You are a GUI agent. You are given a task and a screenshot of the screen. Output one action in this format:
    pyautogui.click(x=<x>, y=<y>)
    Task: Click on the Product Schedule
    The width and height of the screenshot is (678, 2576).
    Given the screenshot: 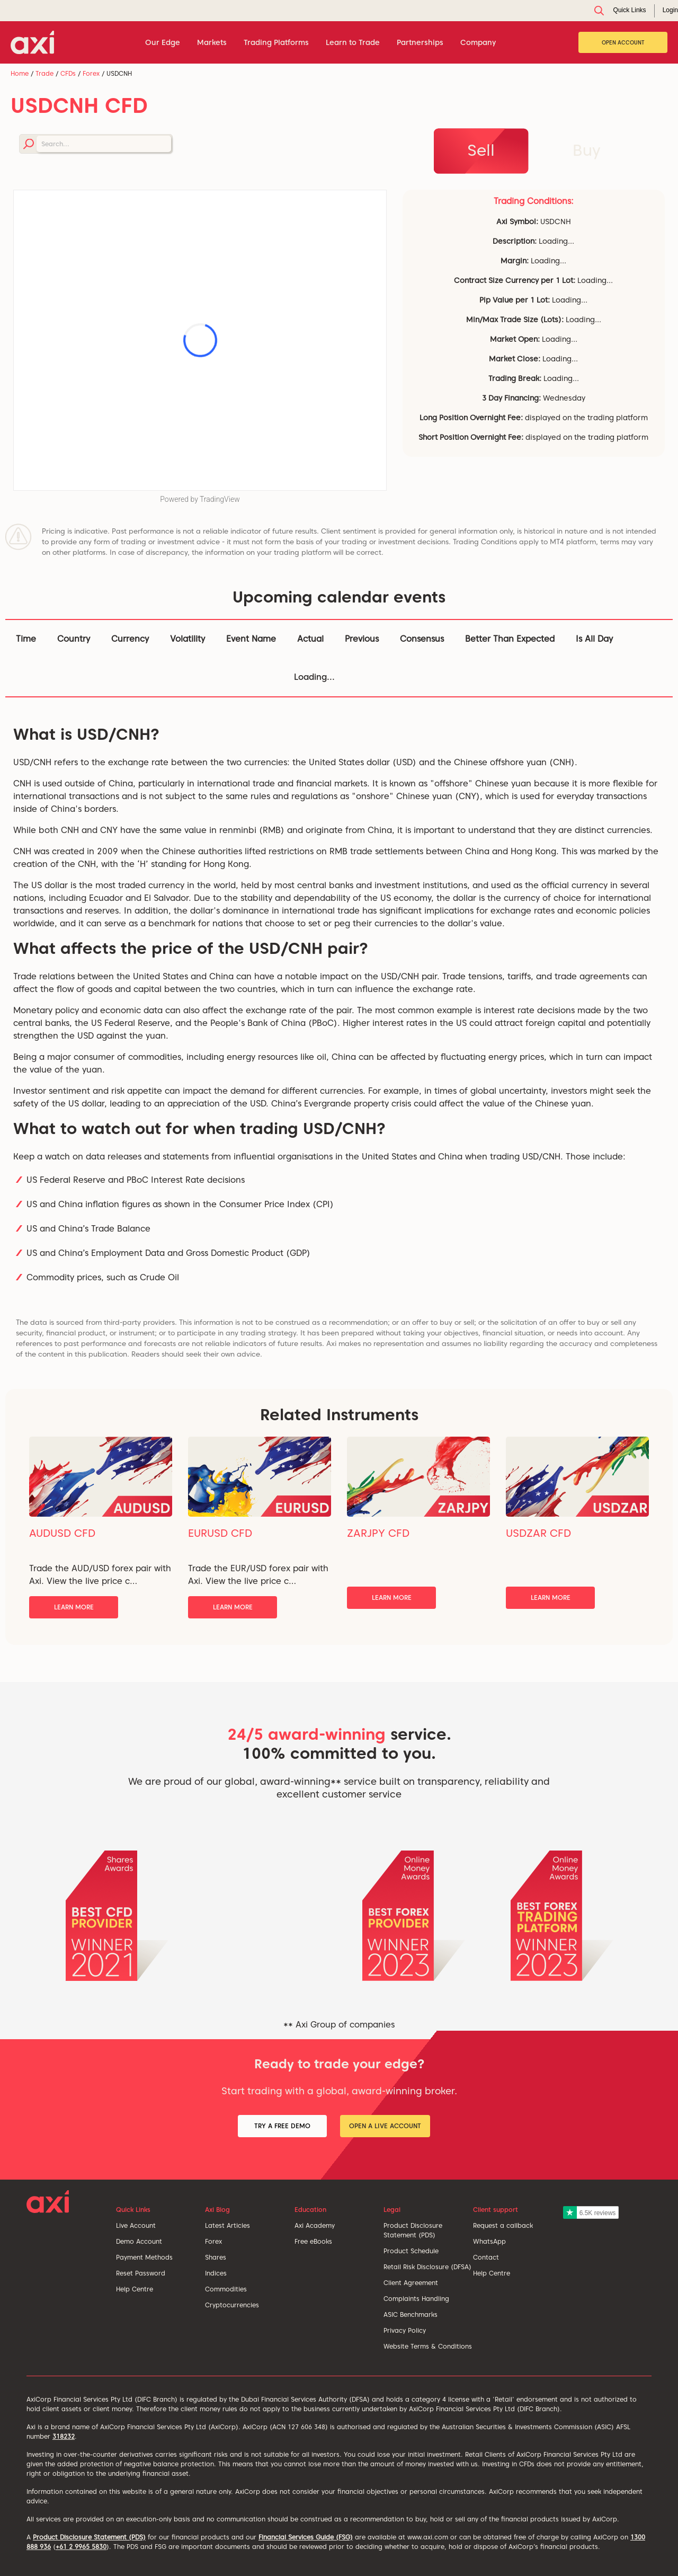 What is the action you would take?
    pyautogui.click(x=411, y=2251)
    